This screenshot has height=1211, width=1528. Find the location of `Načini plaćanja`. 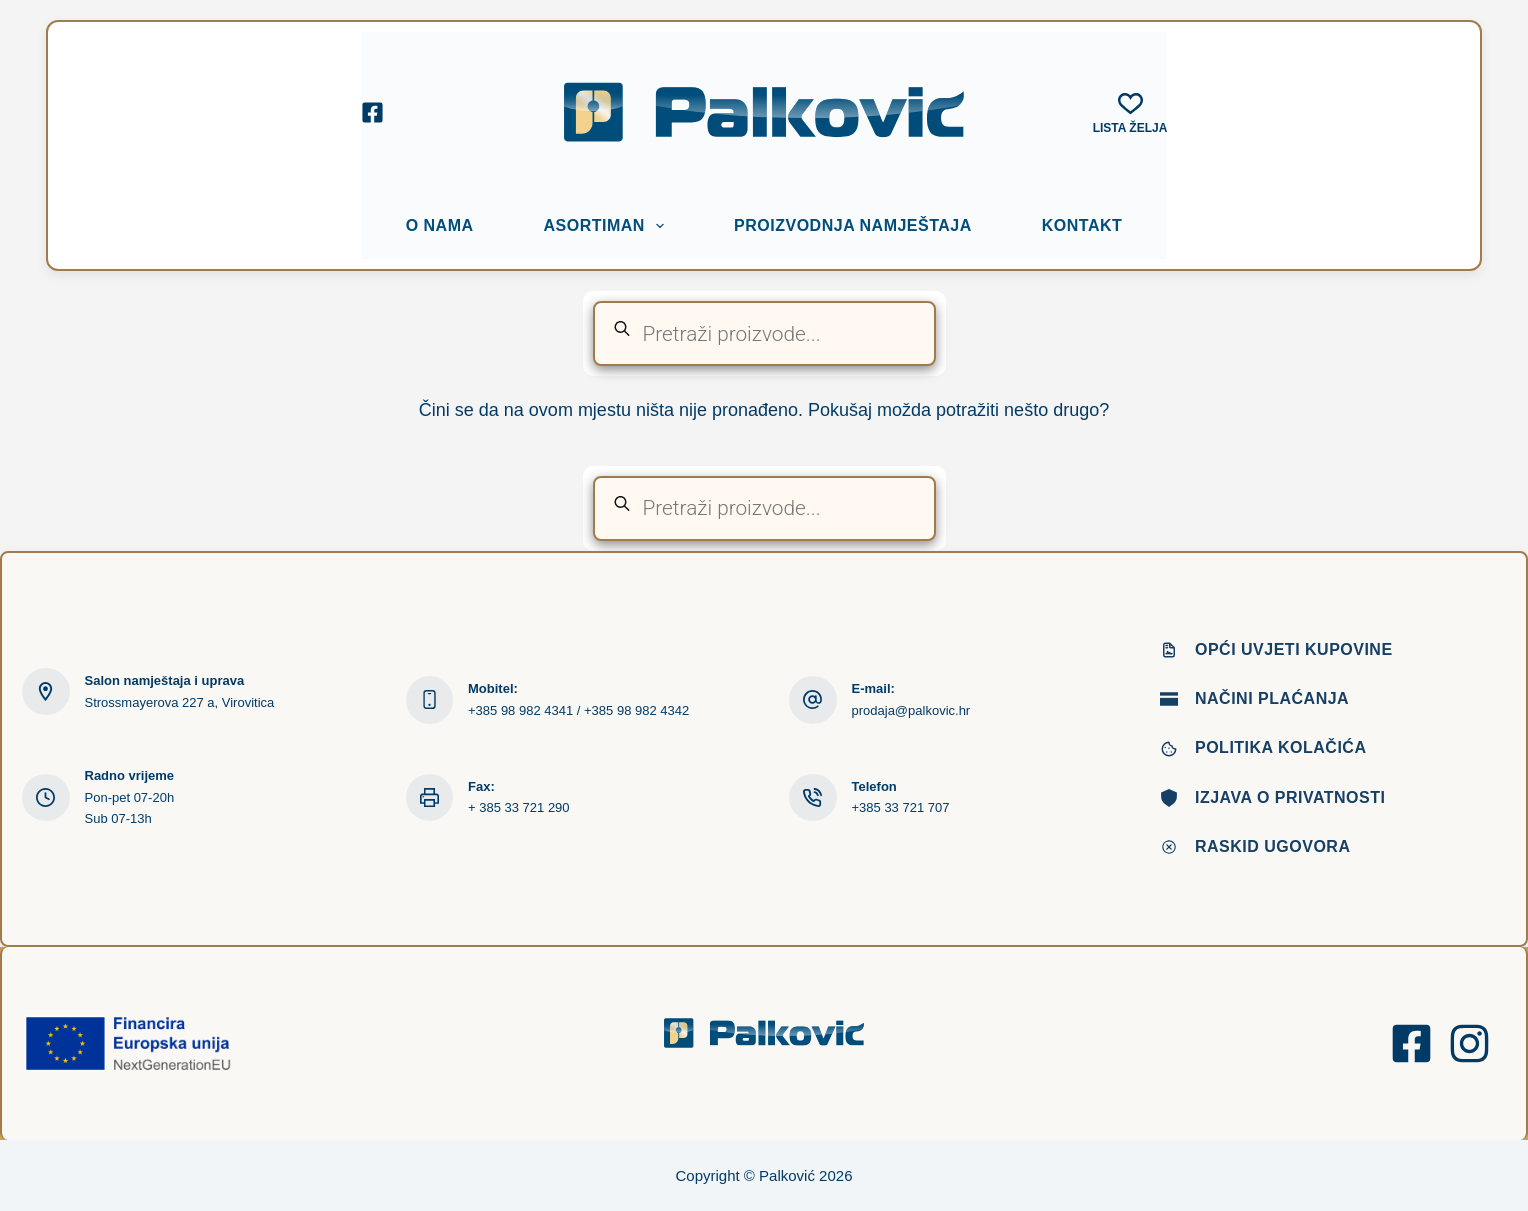

Načini plaćanja is located at coordinates (1272, 698).